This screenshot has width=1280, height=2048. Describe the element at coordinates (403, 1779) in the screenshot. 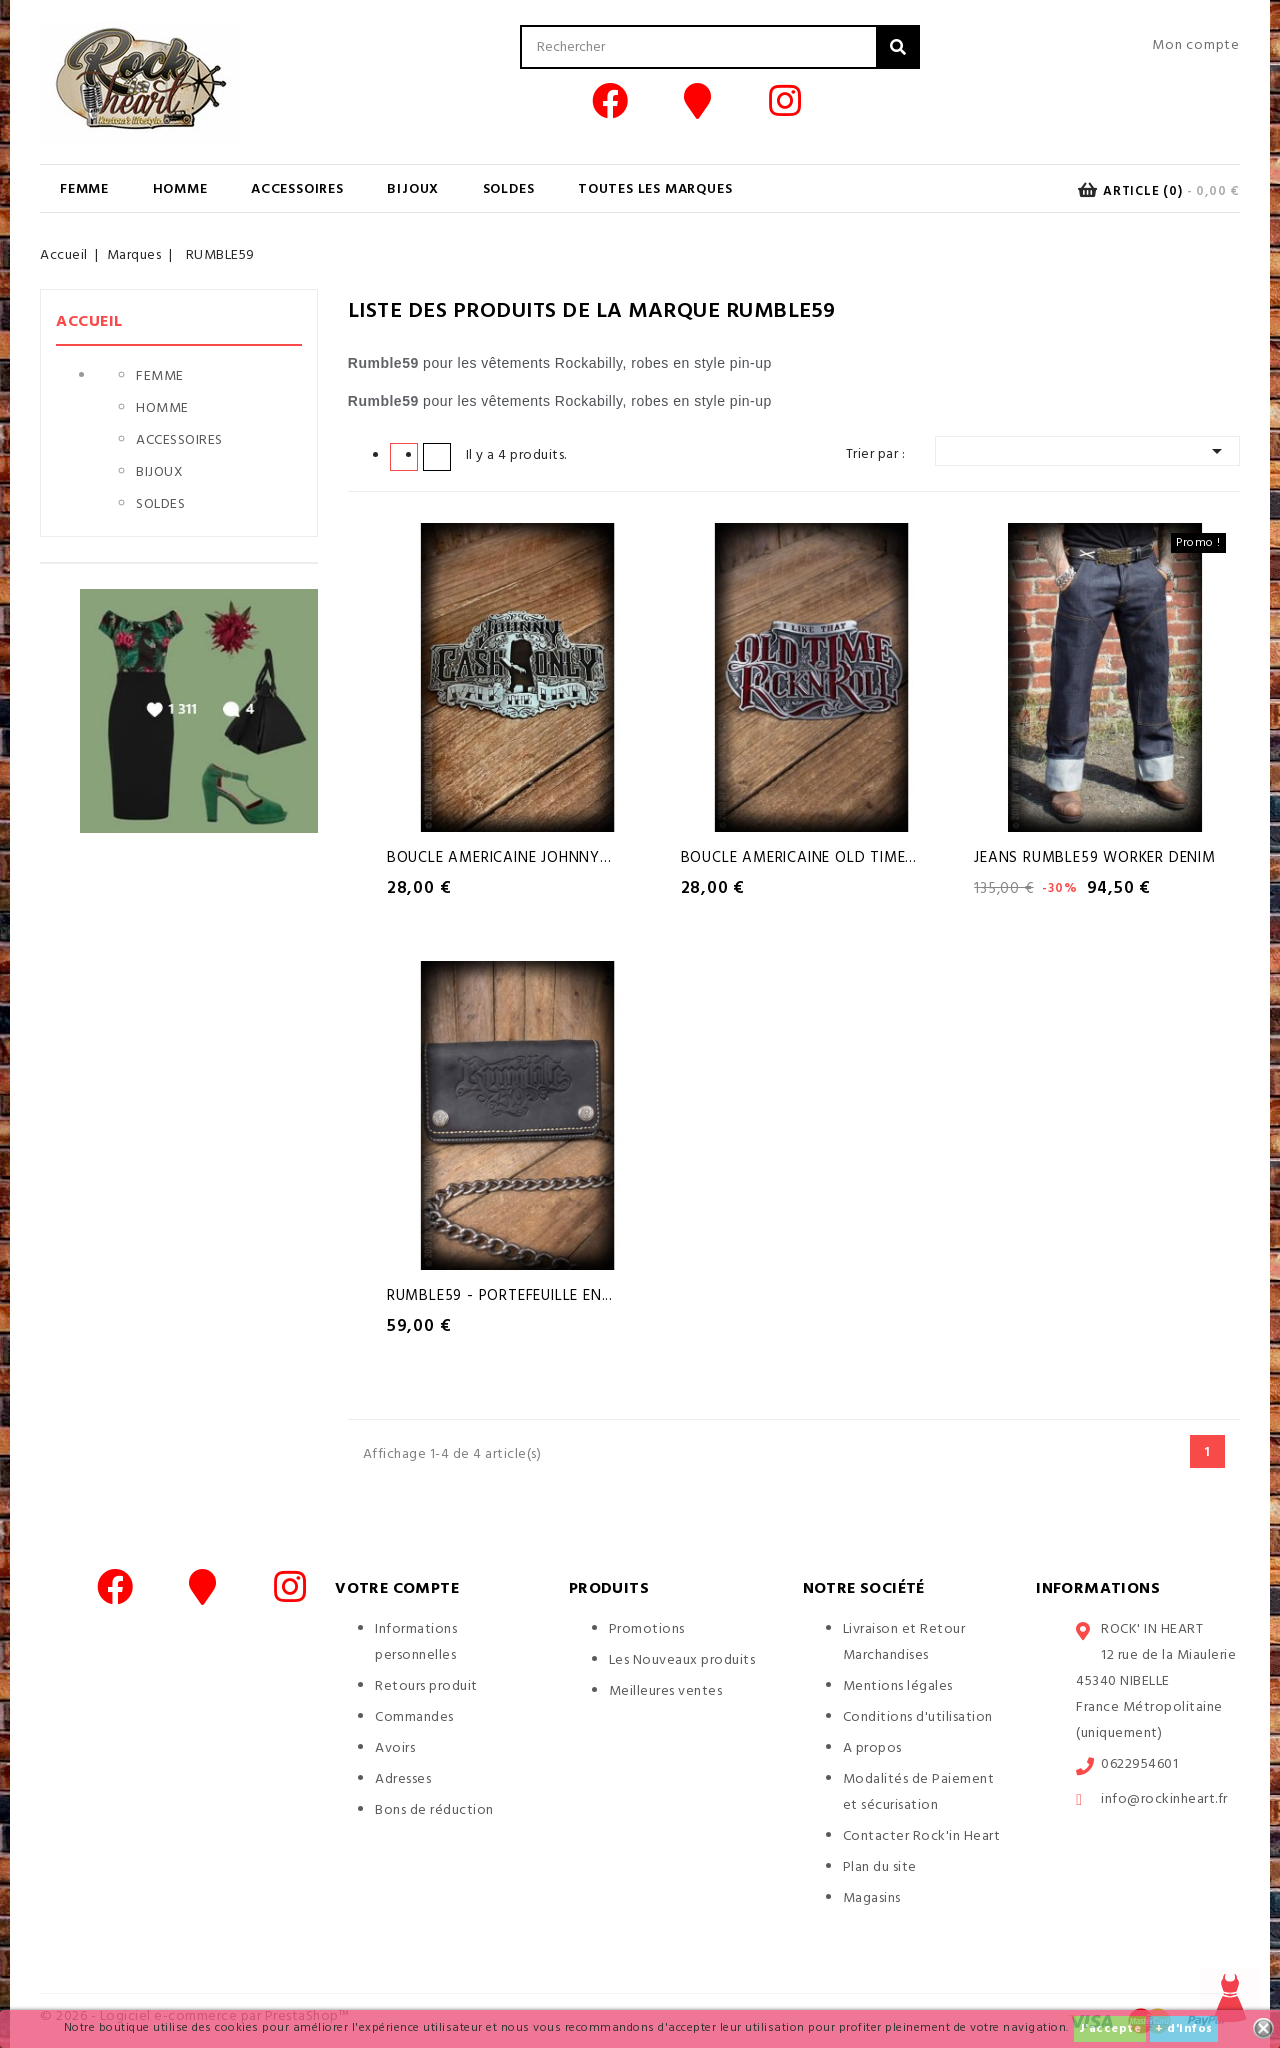

I see `Adresses` at that location.